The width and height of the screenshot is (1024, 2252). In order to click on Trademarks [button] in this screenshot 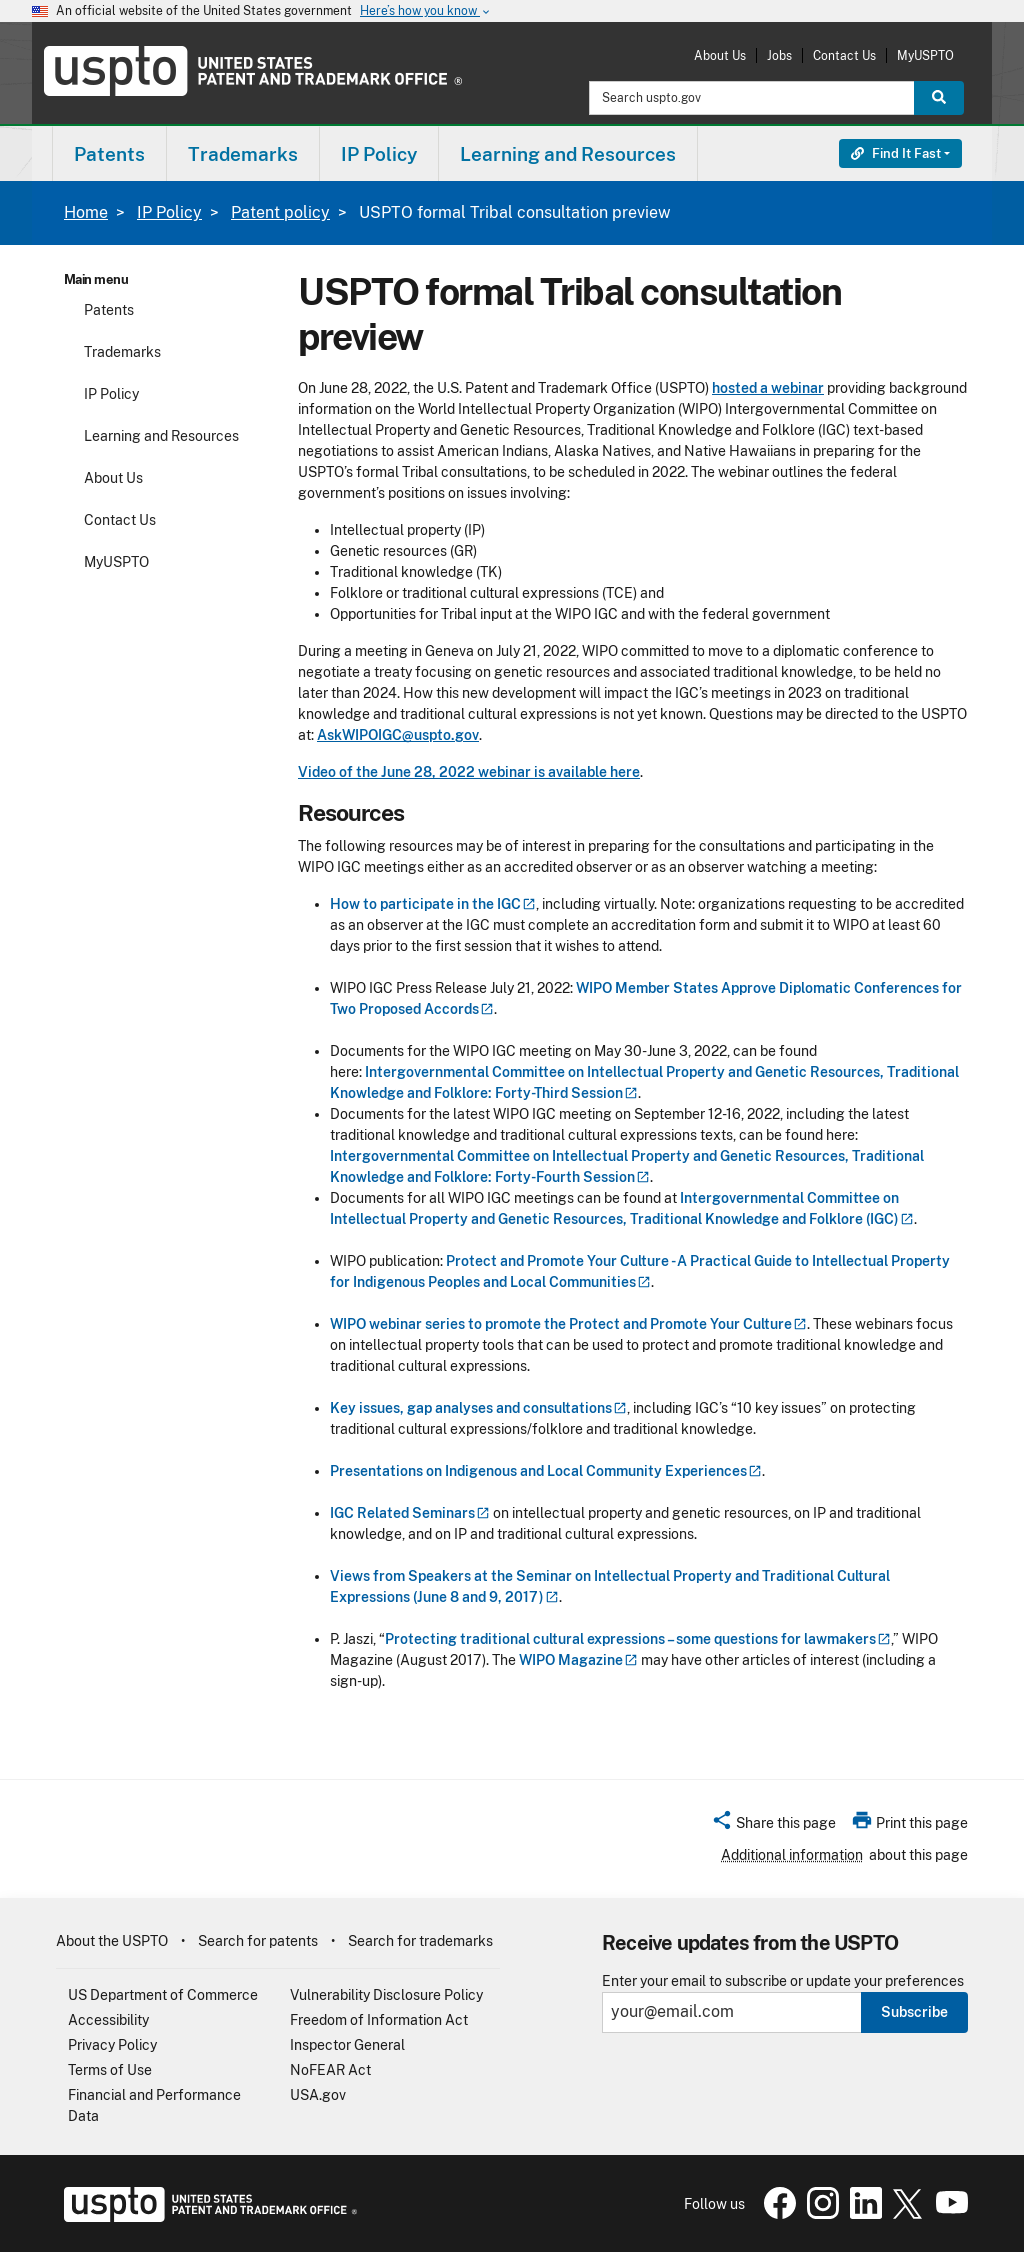, I will do `click(243, 154)`.